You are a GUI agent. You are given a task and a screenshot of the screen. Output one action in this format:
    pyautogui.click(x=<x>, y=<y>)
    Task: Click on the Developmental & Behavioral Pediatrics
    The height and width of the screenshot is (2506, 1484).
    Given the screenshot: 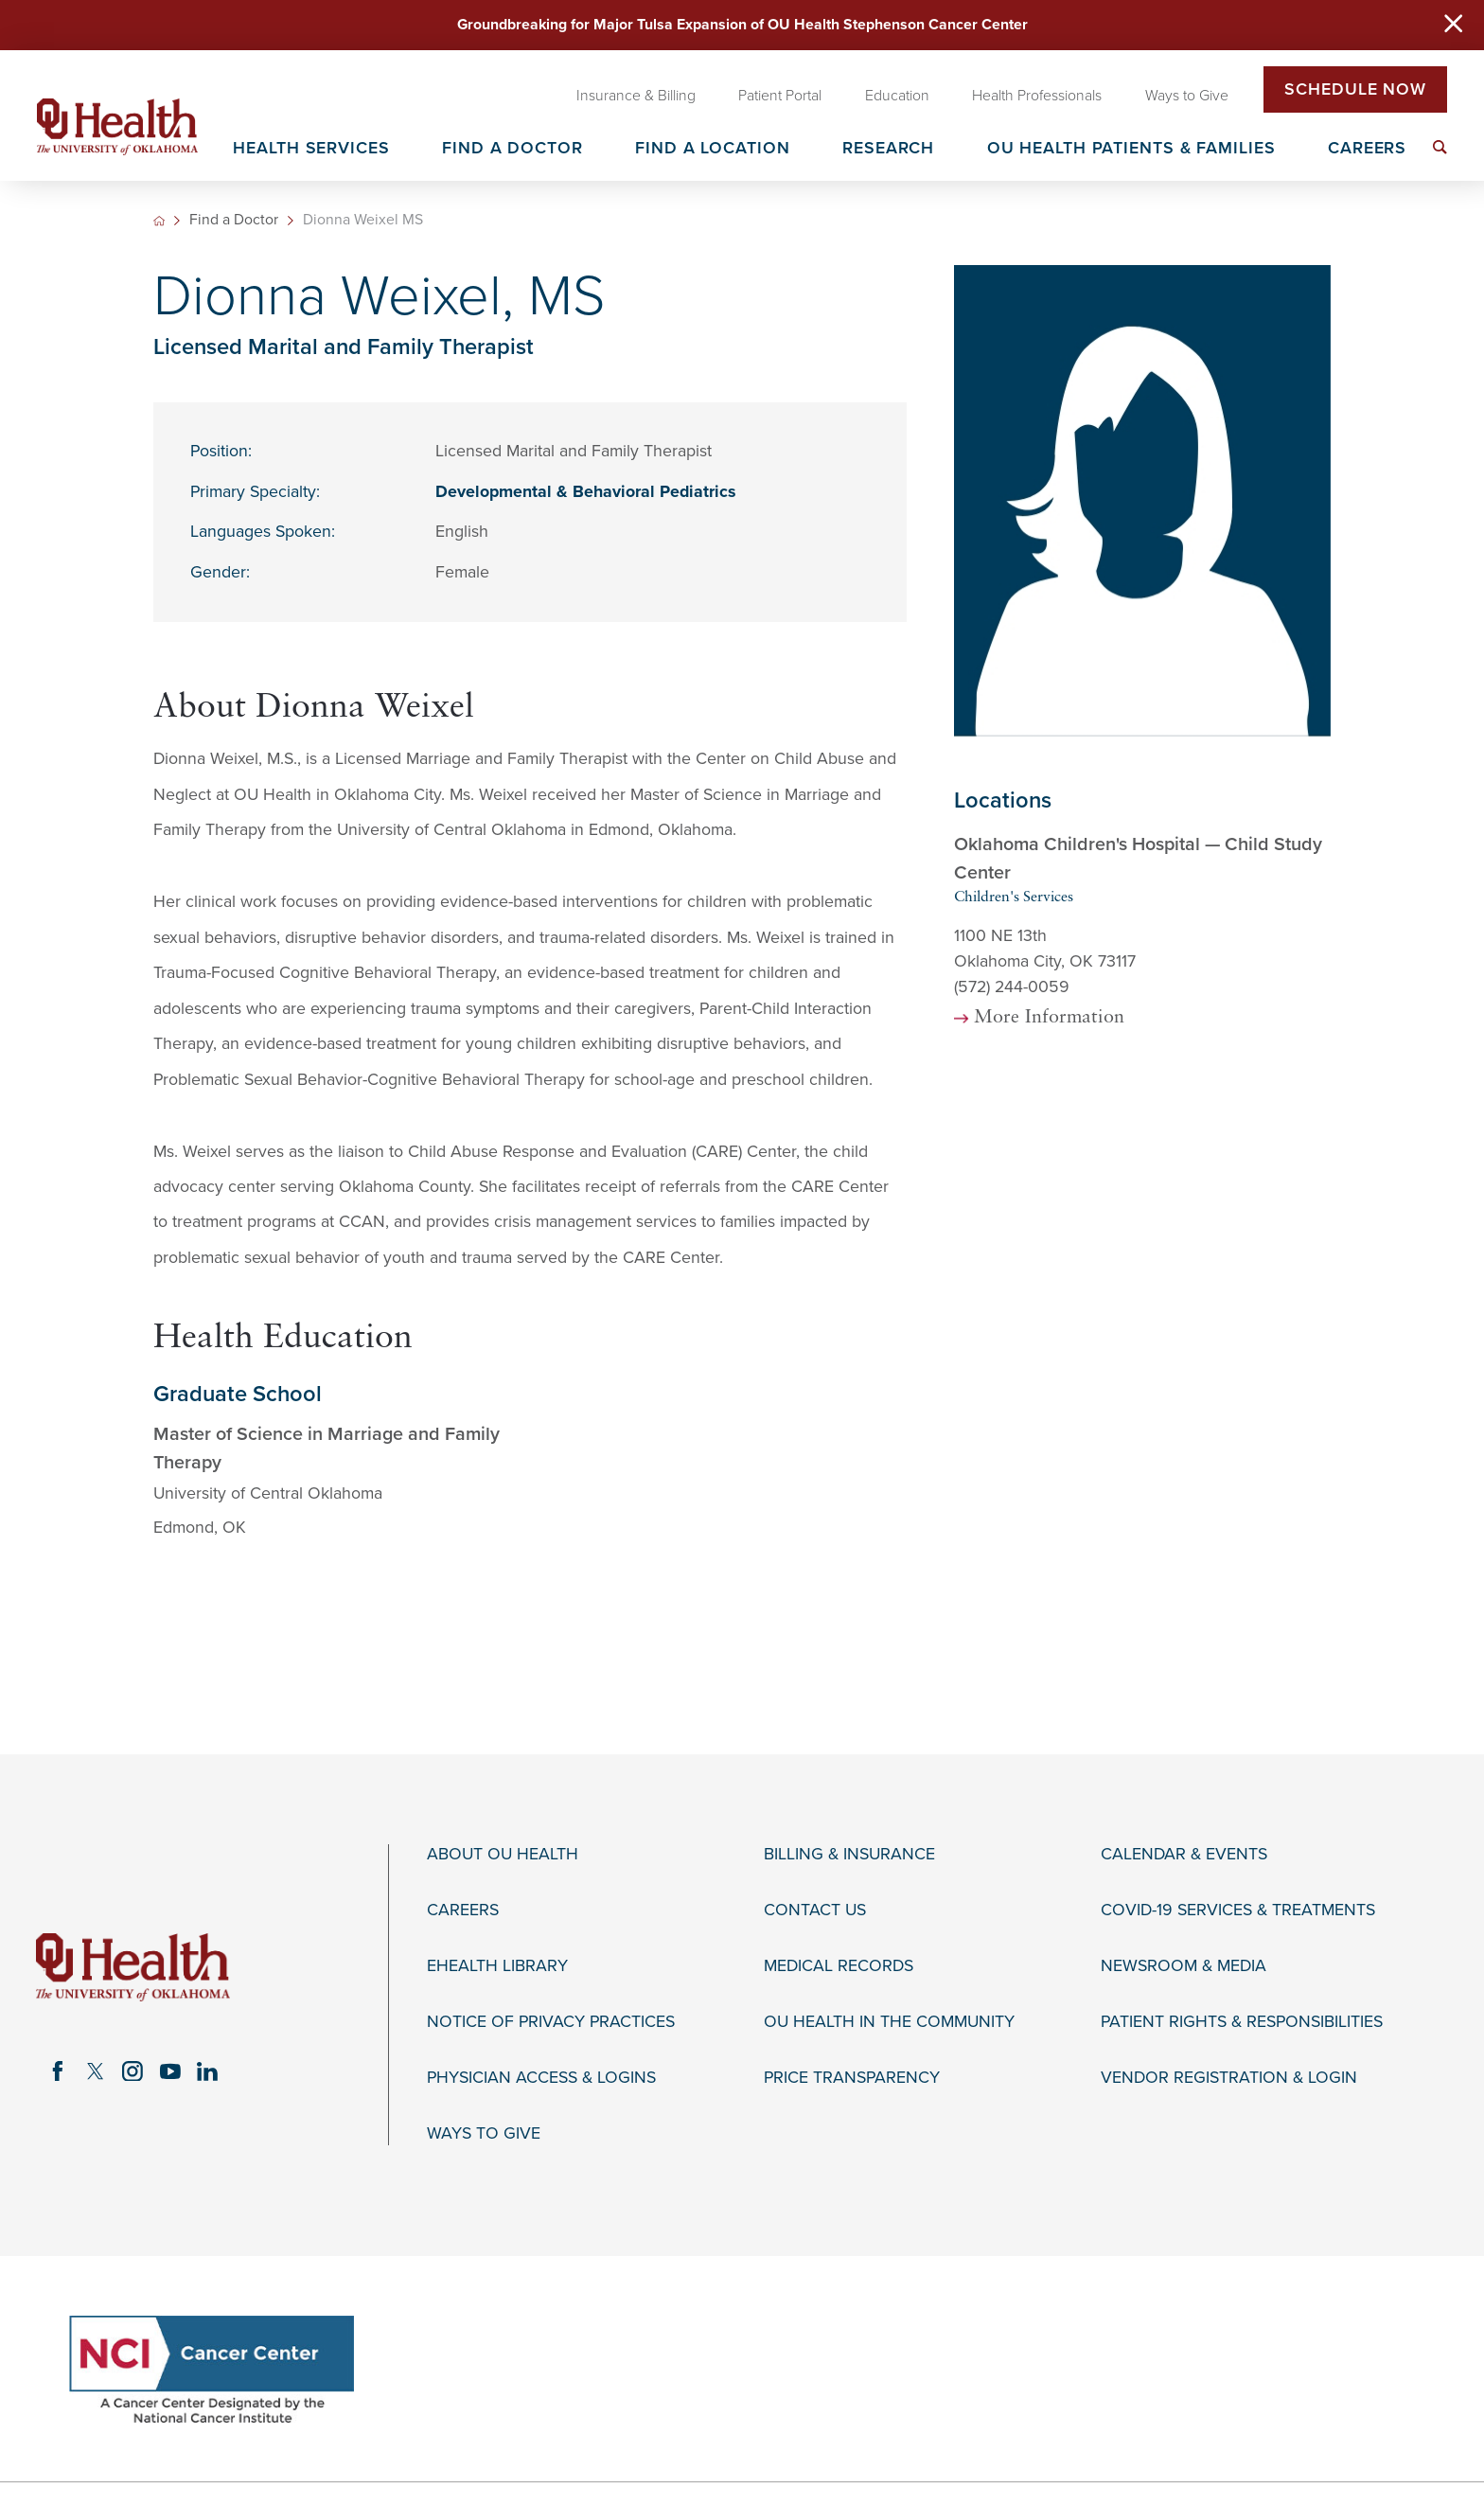 What is the action you would take?
    pyautogui.click(x=585, y=492)
    